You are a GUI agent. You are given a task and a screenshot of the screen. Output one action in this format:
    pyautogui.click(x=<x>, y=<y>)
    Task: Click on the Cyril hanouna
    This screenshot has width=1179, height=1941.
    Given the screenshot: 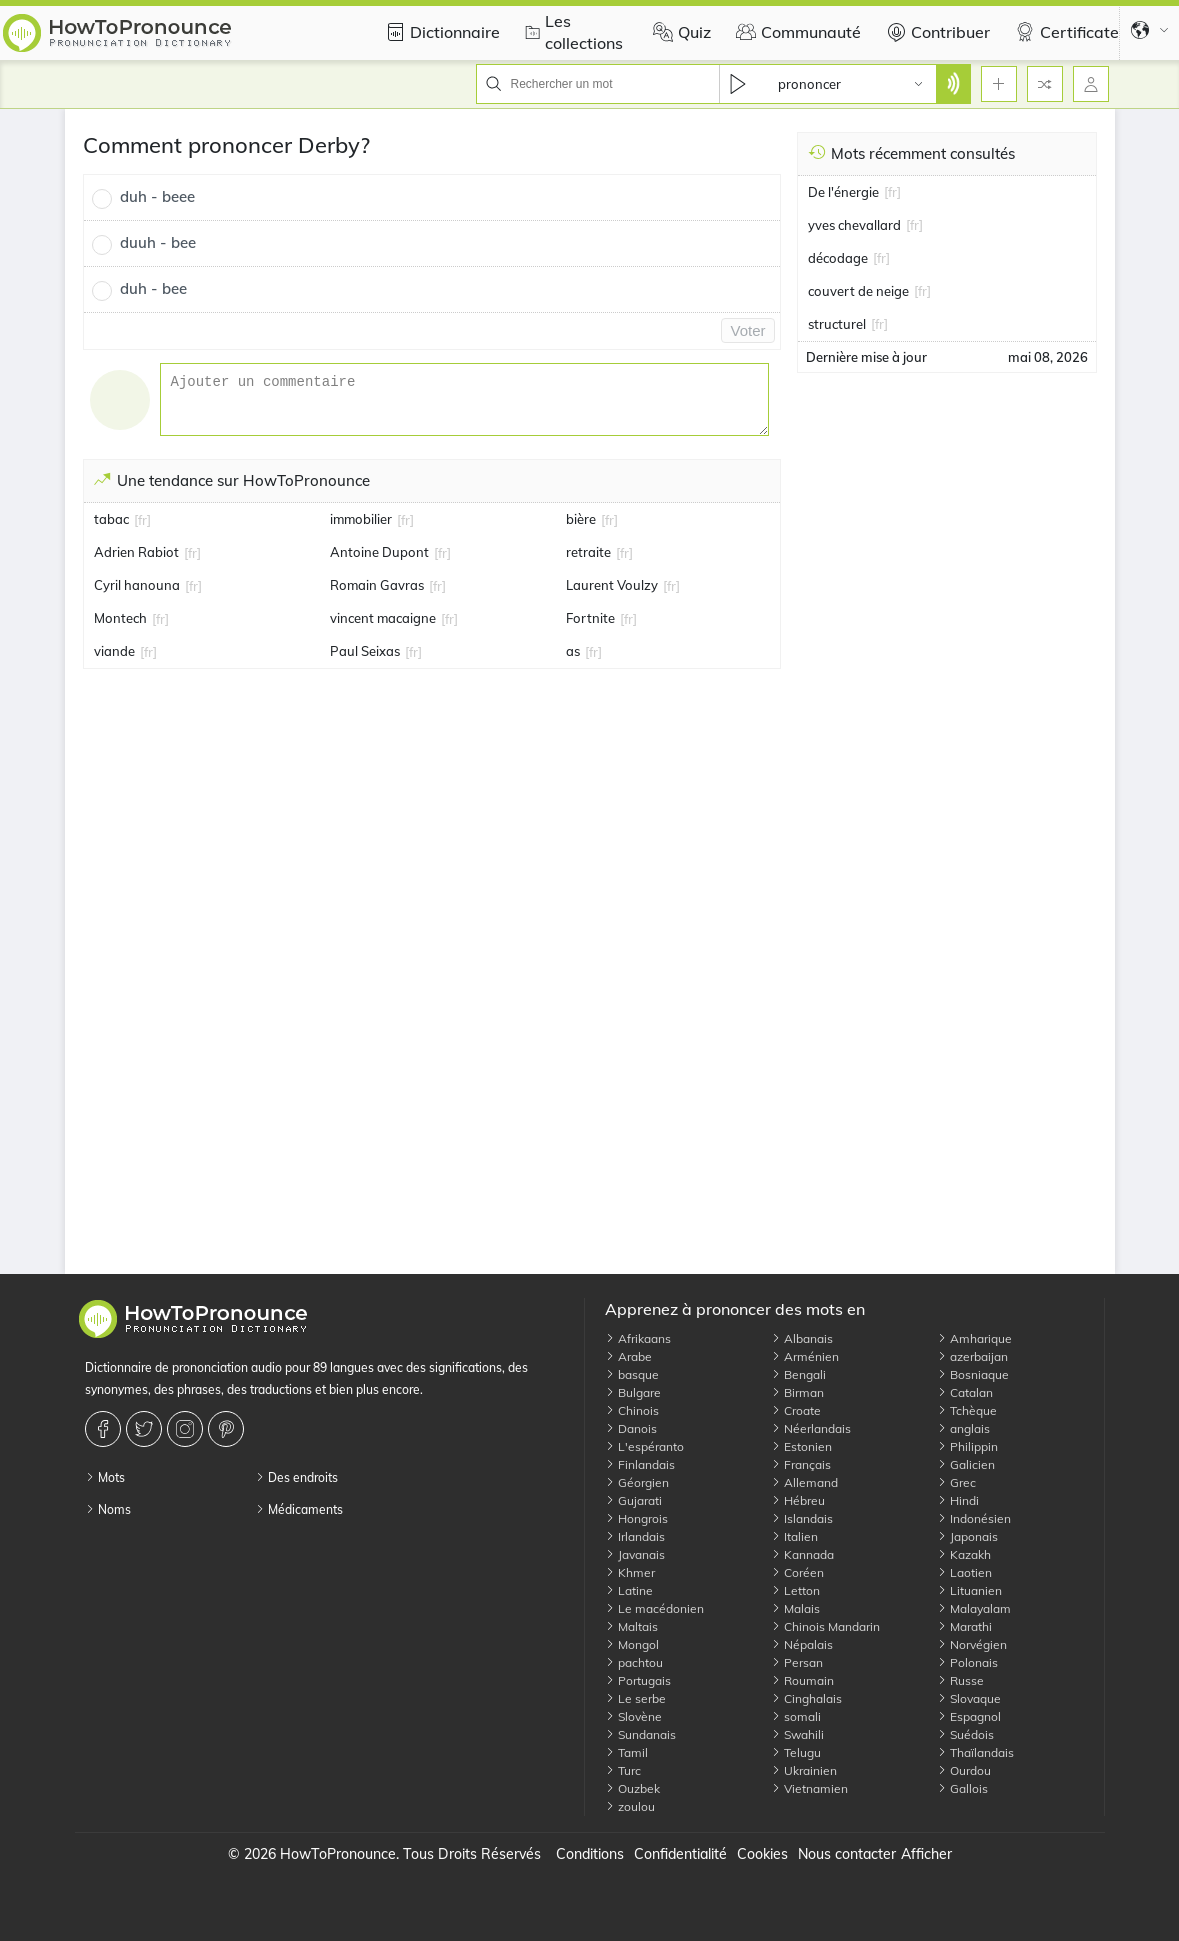 What is the action you would take?
    pyautogui.click(x=137, y=585)
    